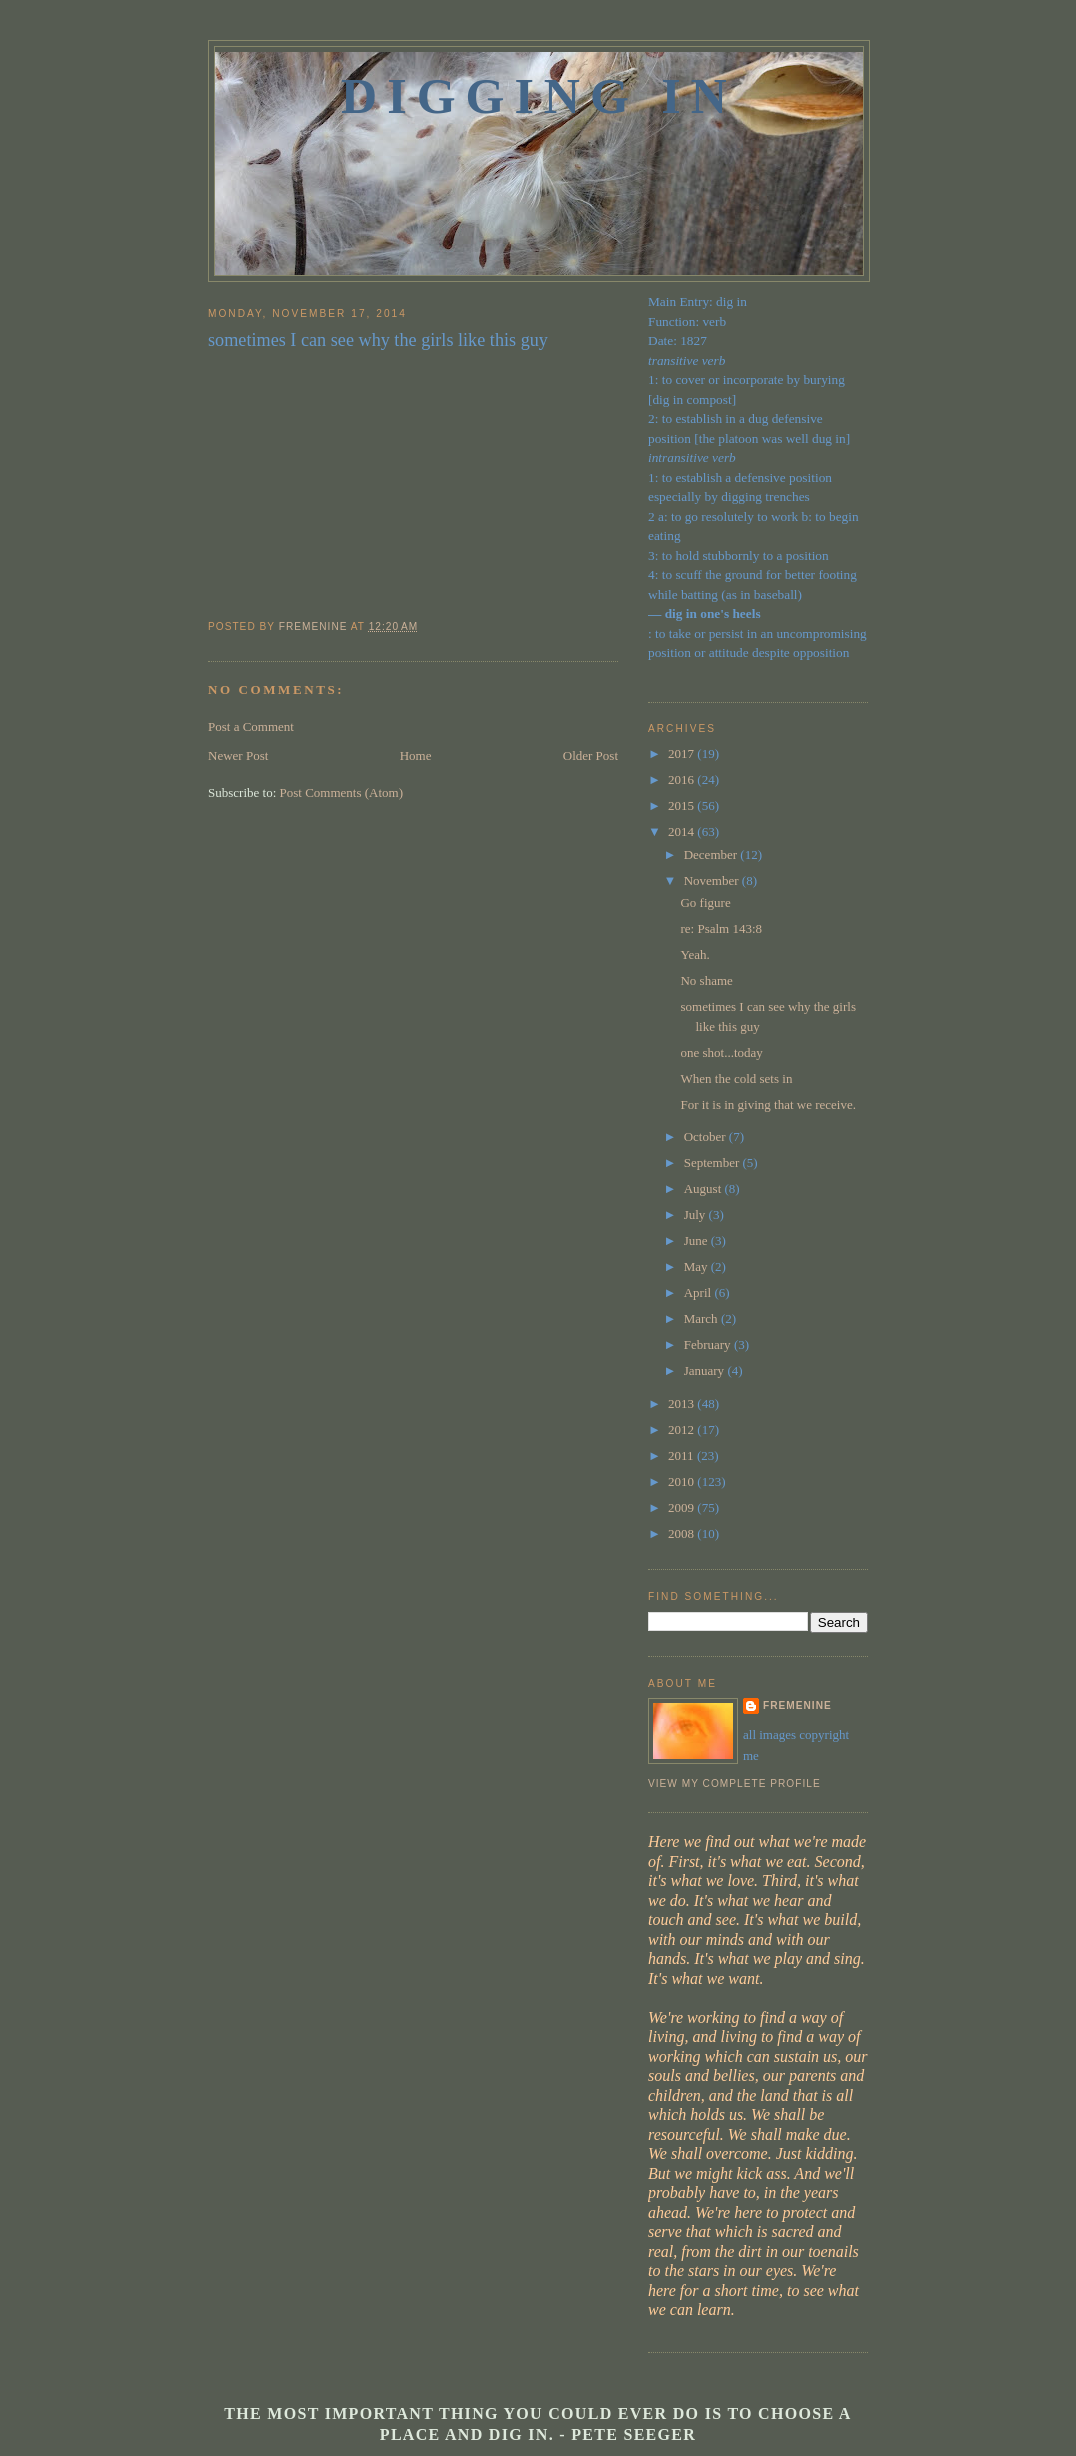 The image size is (1076, 2456). What do you see at coordinates (697, 1240) in the screenshot?
I see `June` at bounding box center [697, 1240].